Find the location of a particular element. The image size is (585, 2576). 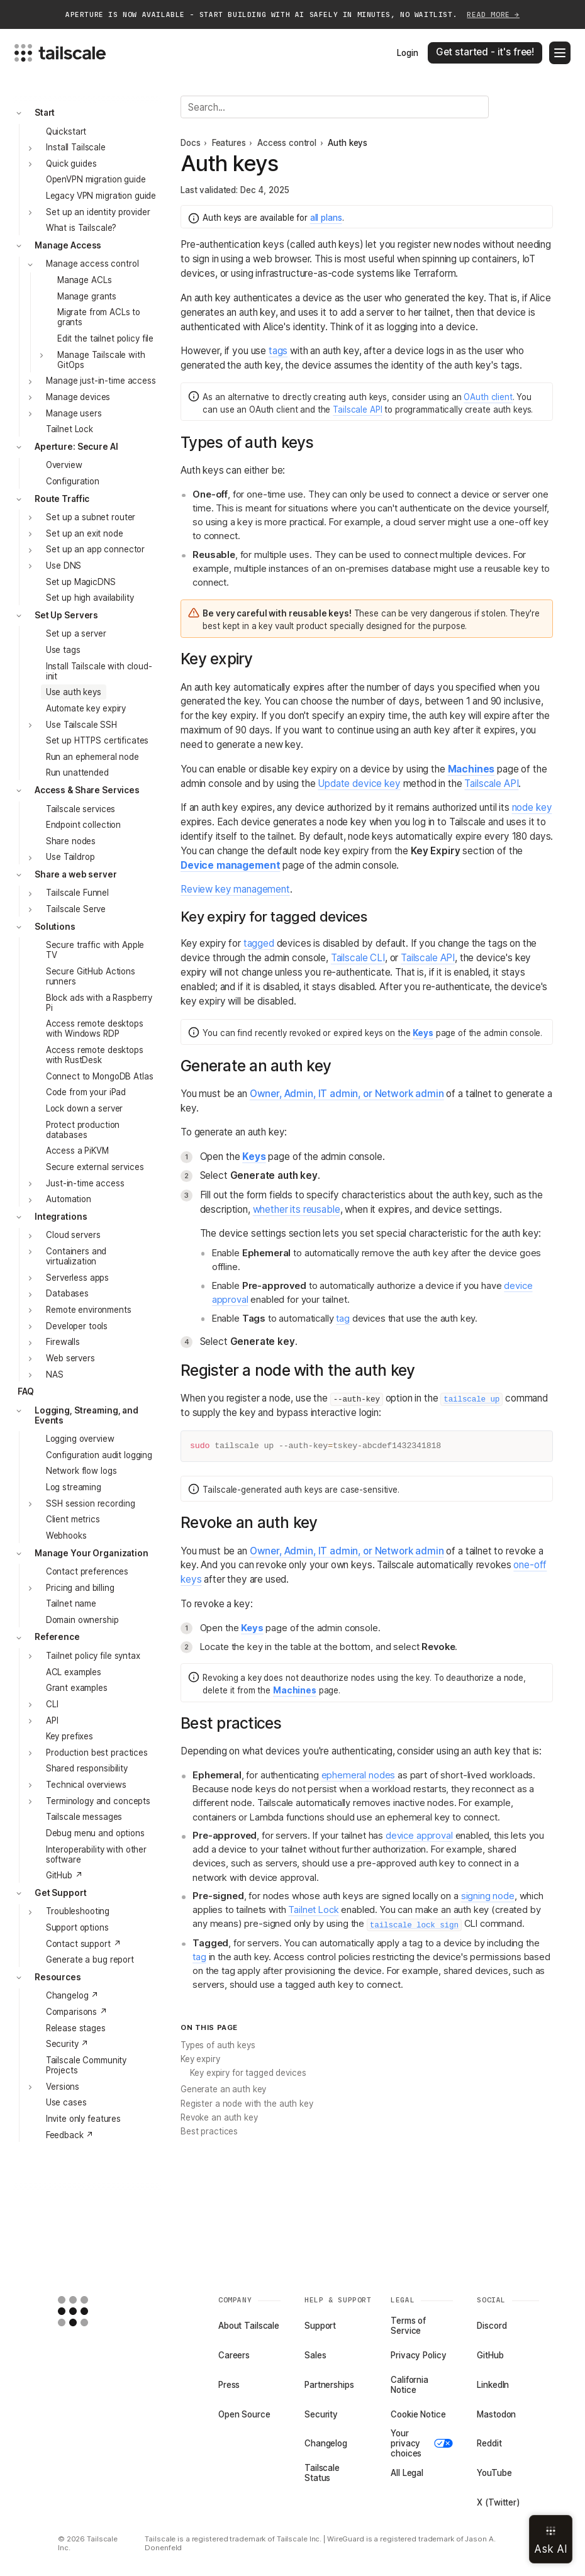

Best practices is located at coordinates (209, 2131).